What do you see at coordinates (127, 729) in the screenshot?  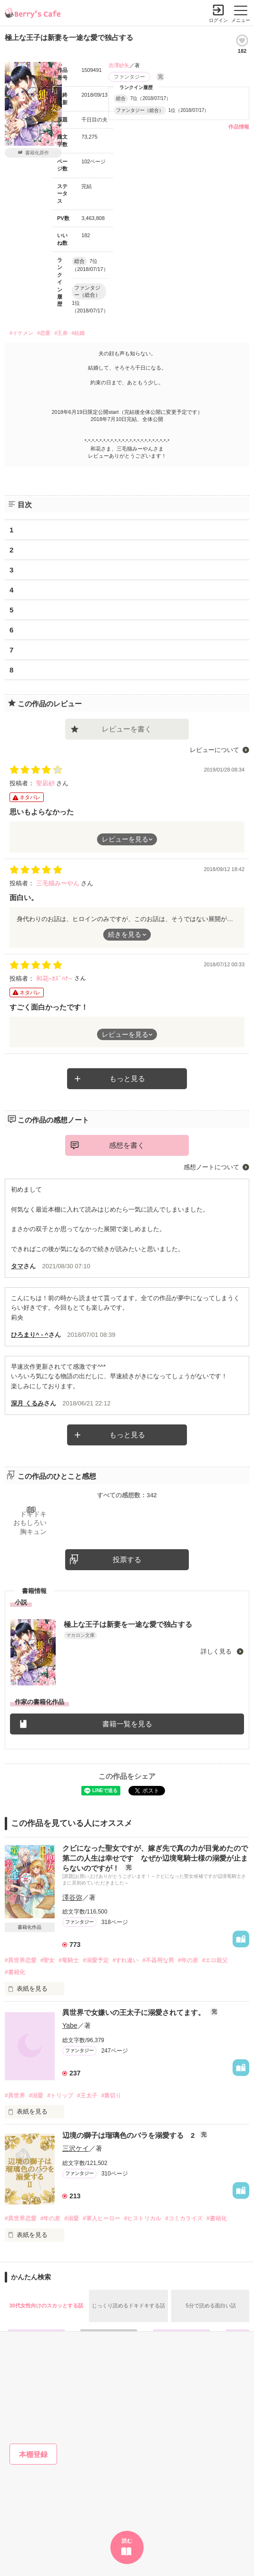 I see `レビューを書く` at bounding box center [127, 729].